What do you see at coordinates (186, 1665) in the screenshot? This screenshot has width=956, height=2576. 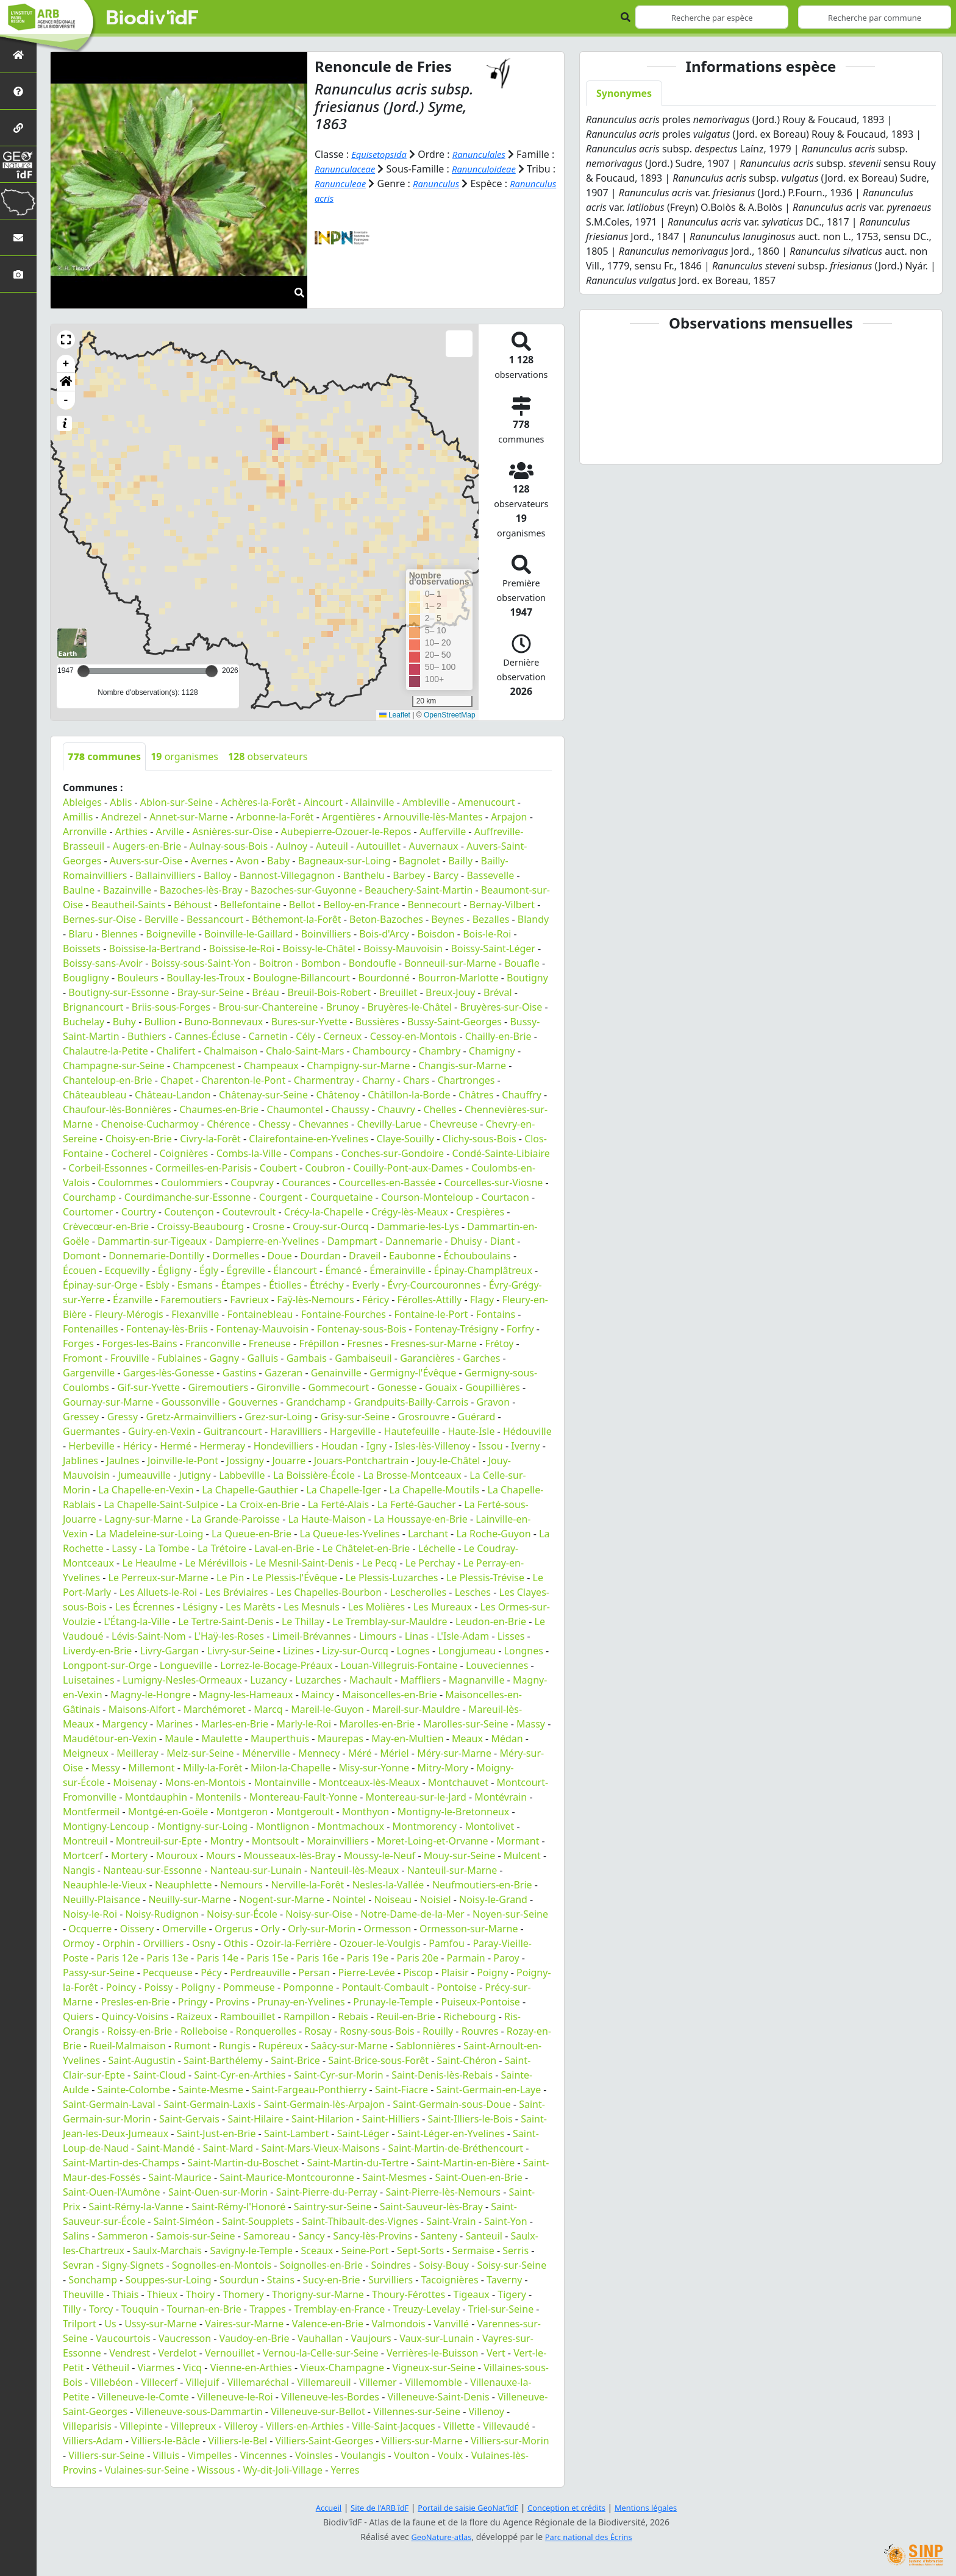 I see `Longueville` at bounding box center [186, 1665].